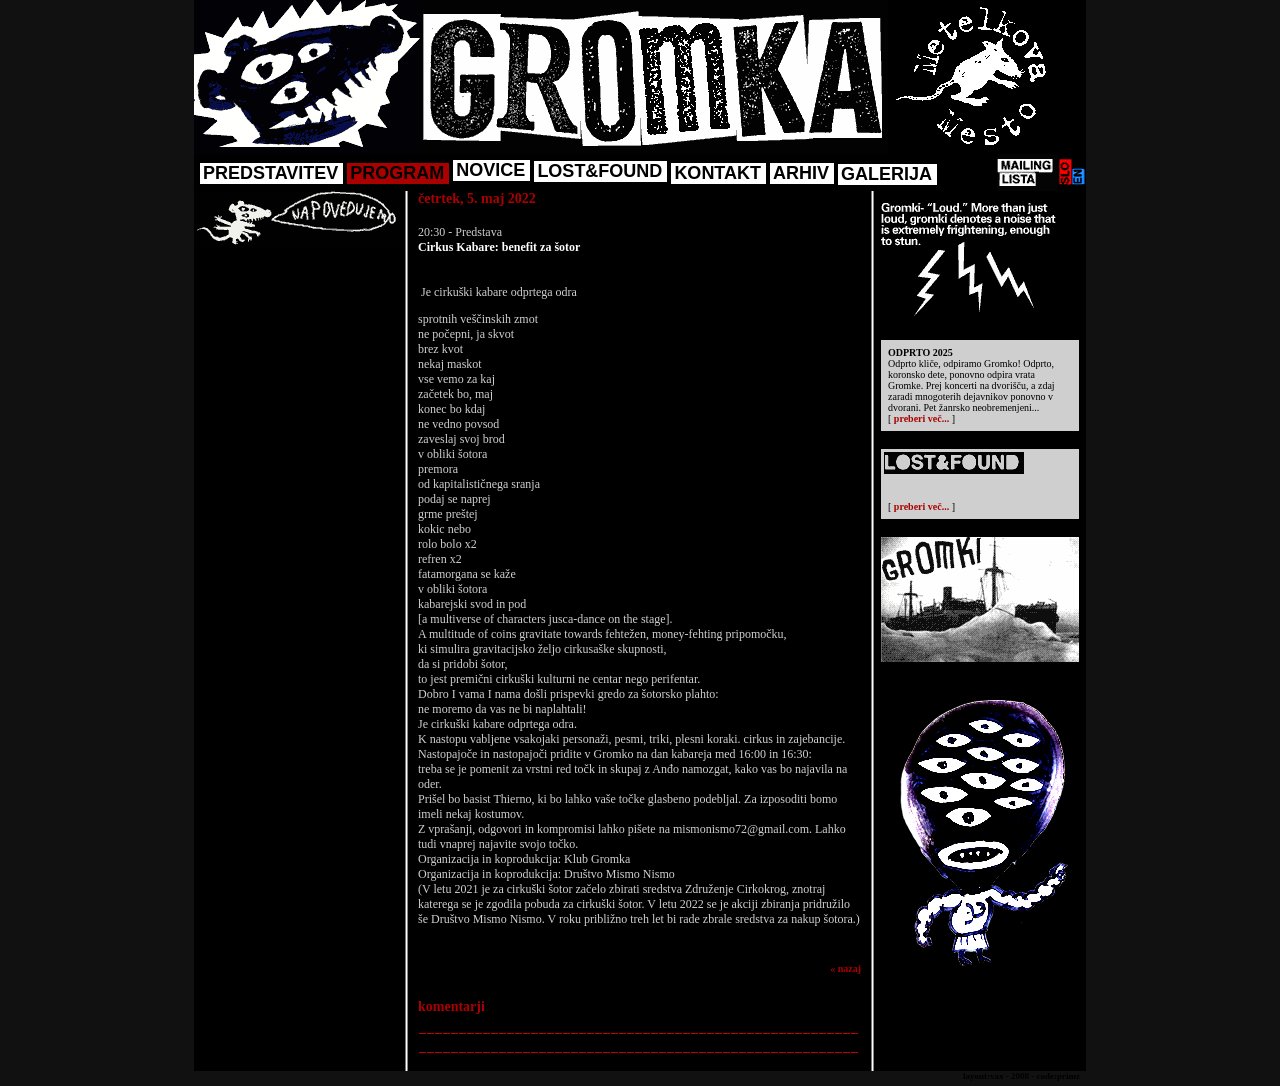  Describe the element at coordinates (886, 174) in the screenshot. I see `GALERIJA` at that location.